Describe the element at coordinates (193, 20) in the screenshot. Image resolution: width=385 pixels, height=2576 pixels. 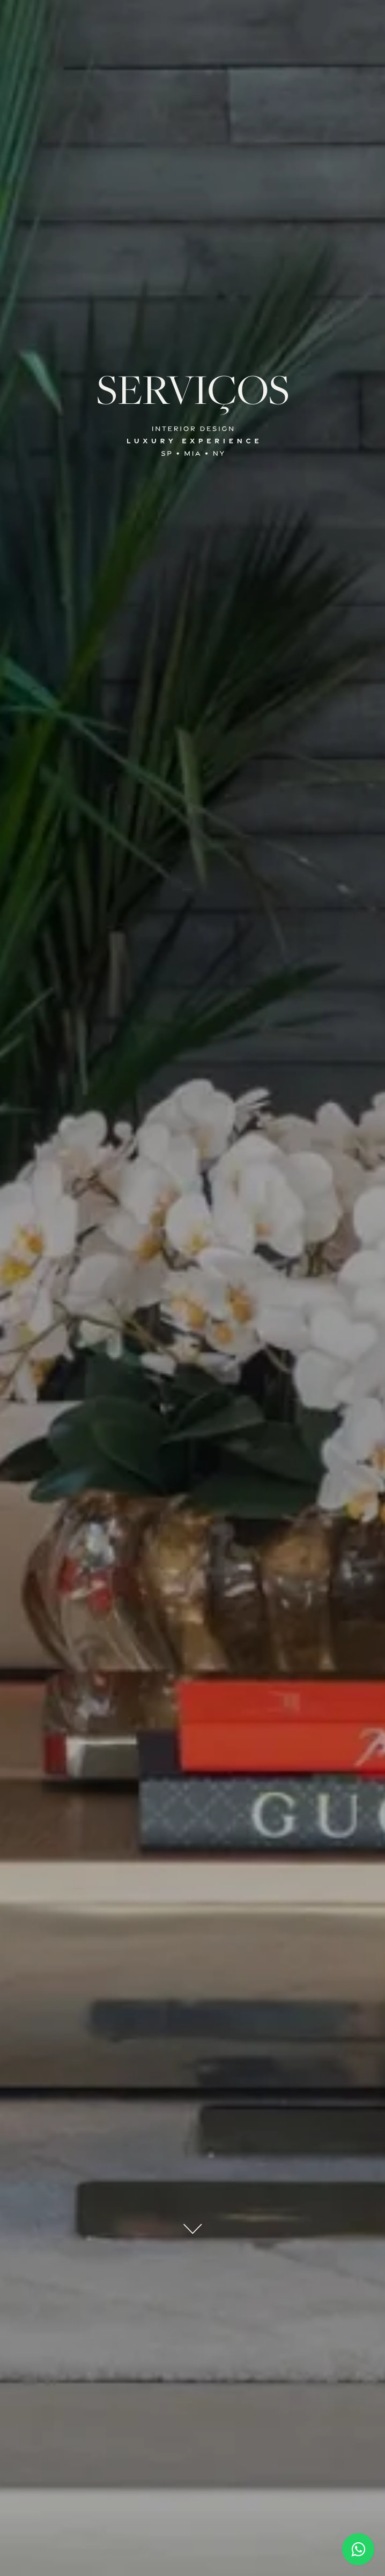
I see `[button]` at that location.